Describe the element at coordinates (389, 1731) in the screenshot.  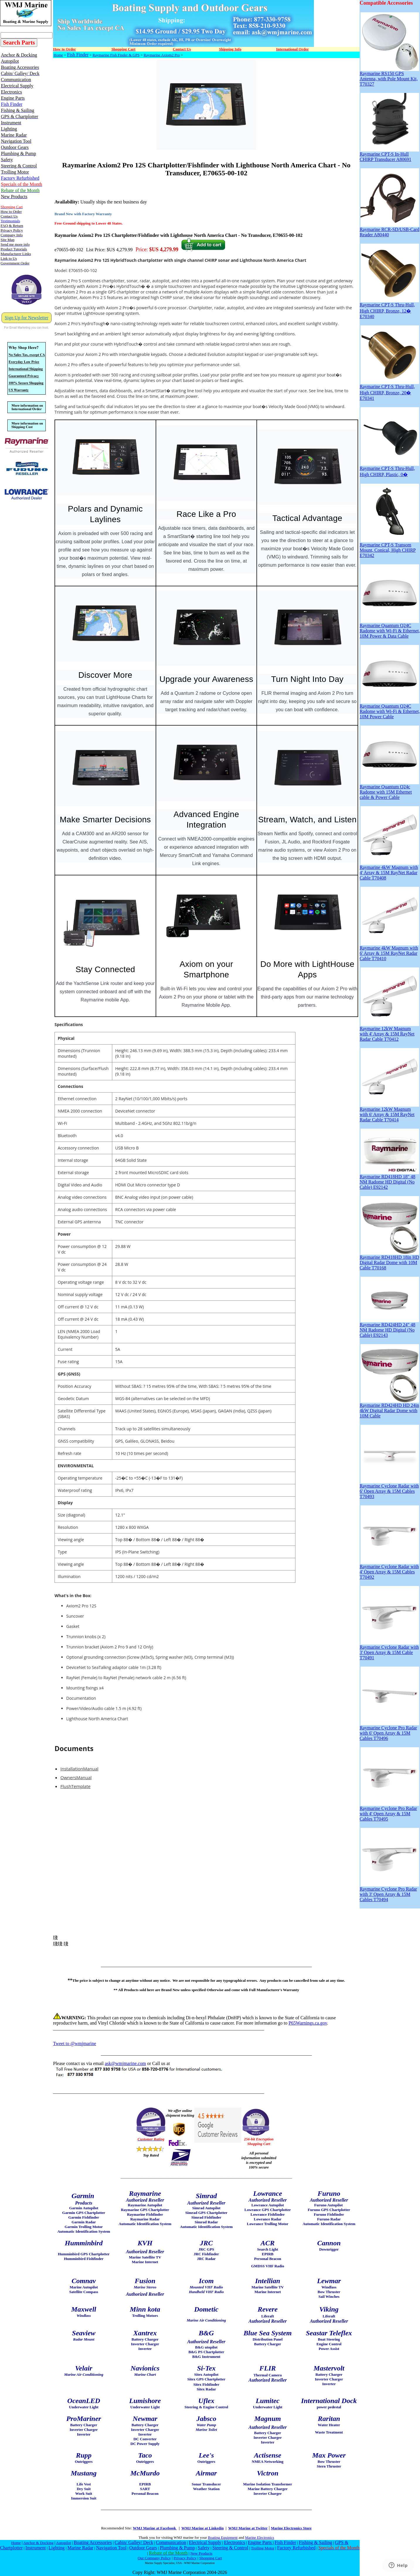
I see `Raymarine Cyclone Pro Radar with 6' Open Array & 15M Cables T70496` at that location.